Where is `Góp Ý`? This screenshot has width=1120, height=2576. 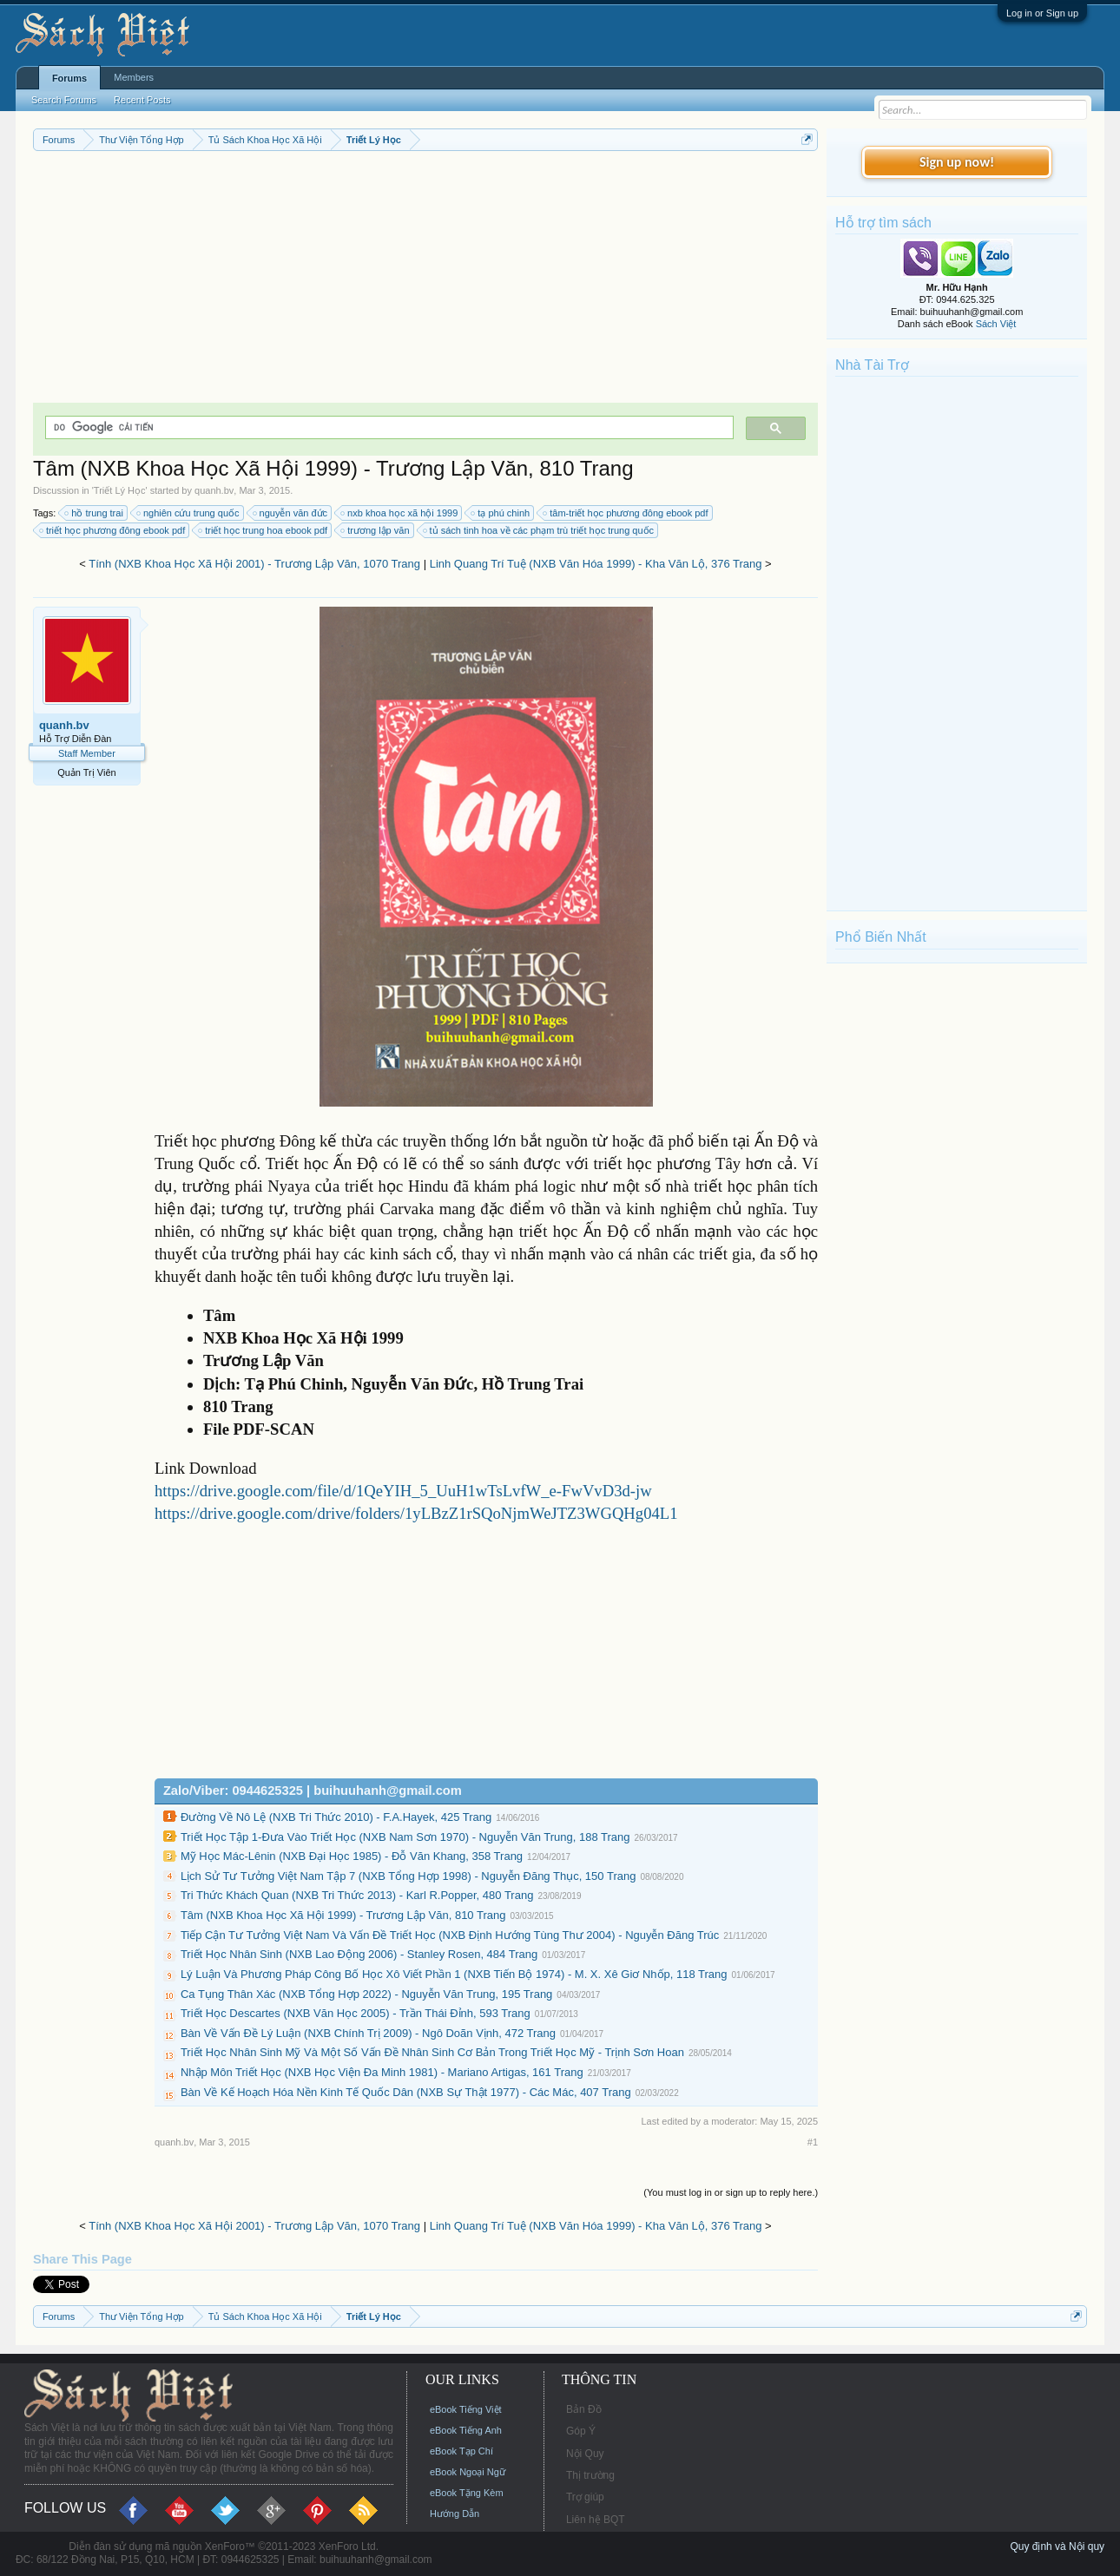
Góp Ý is located at coordinates (581, 2431).